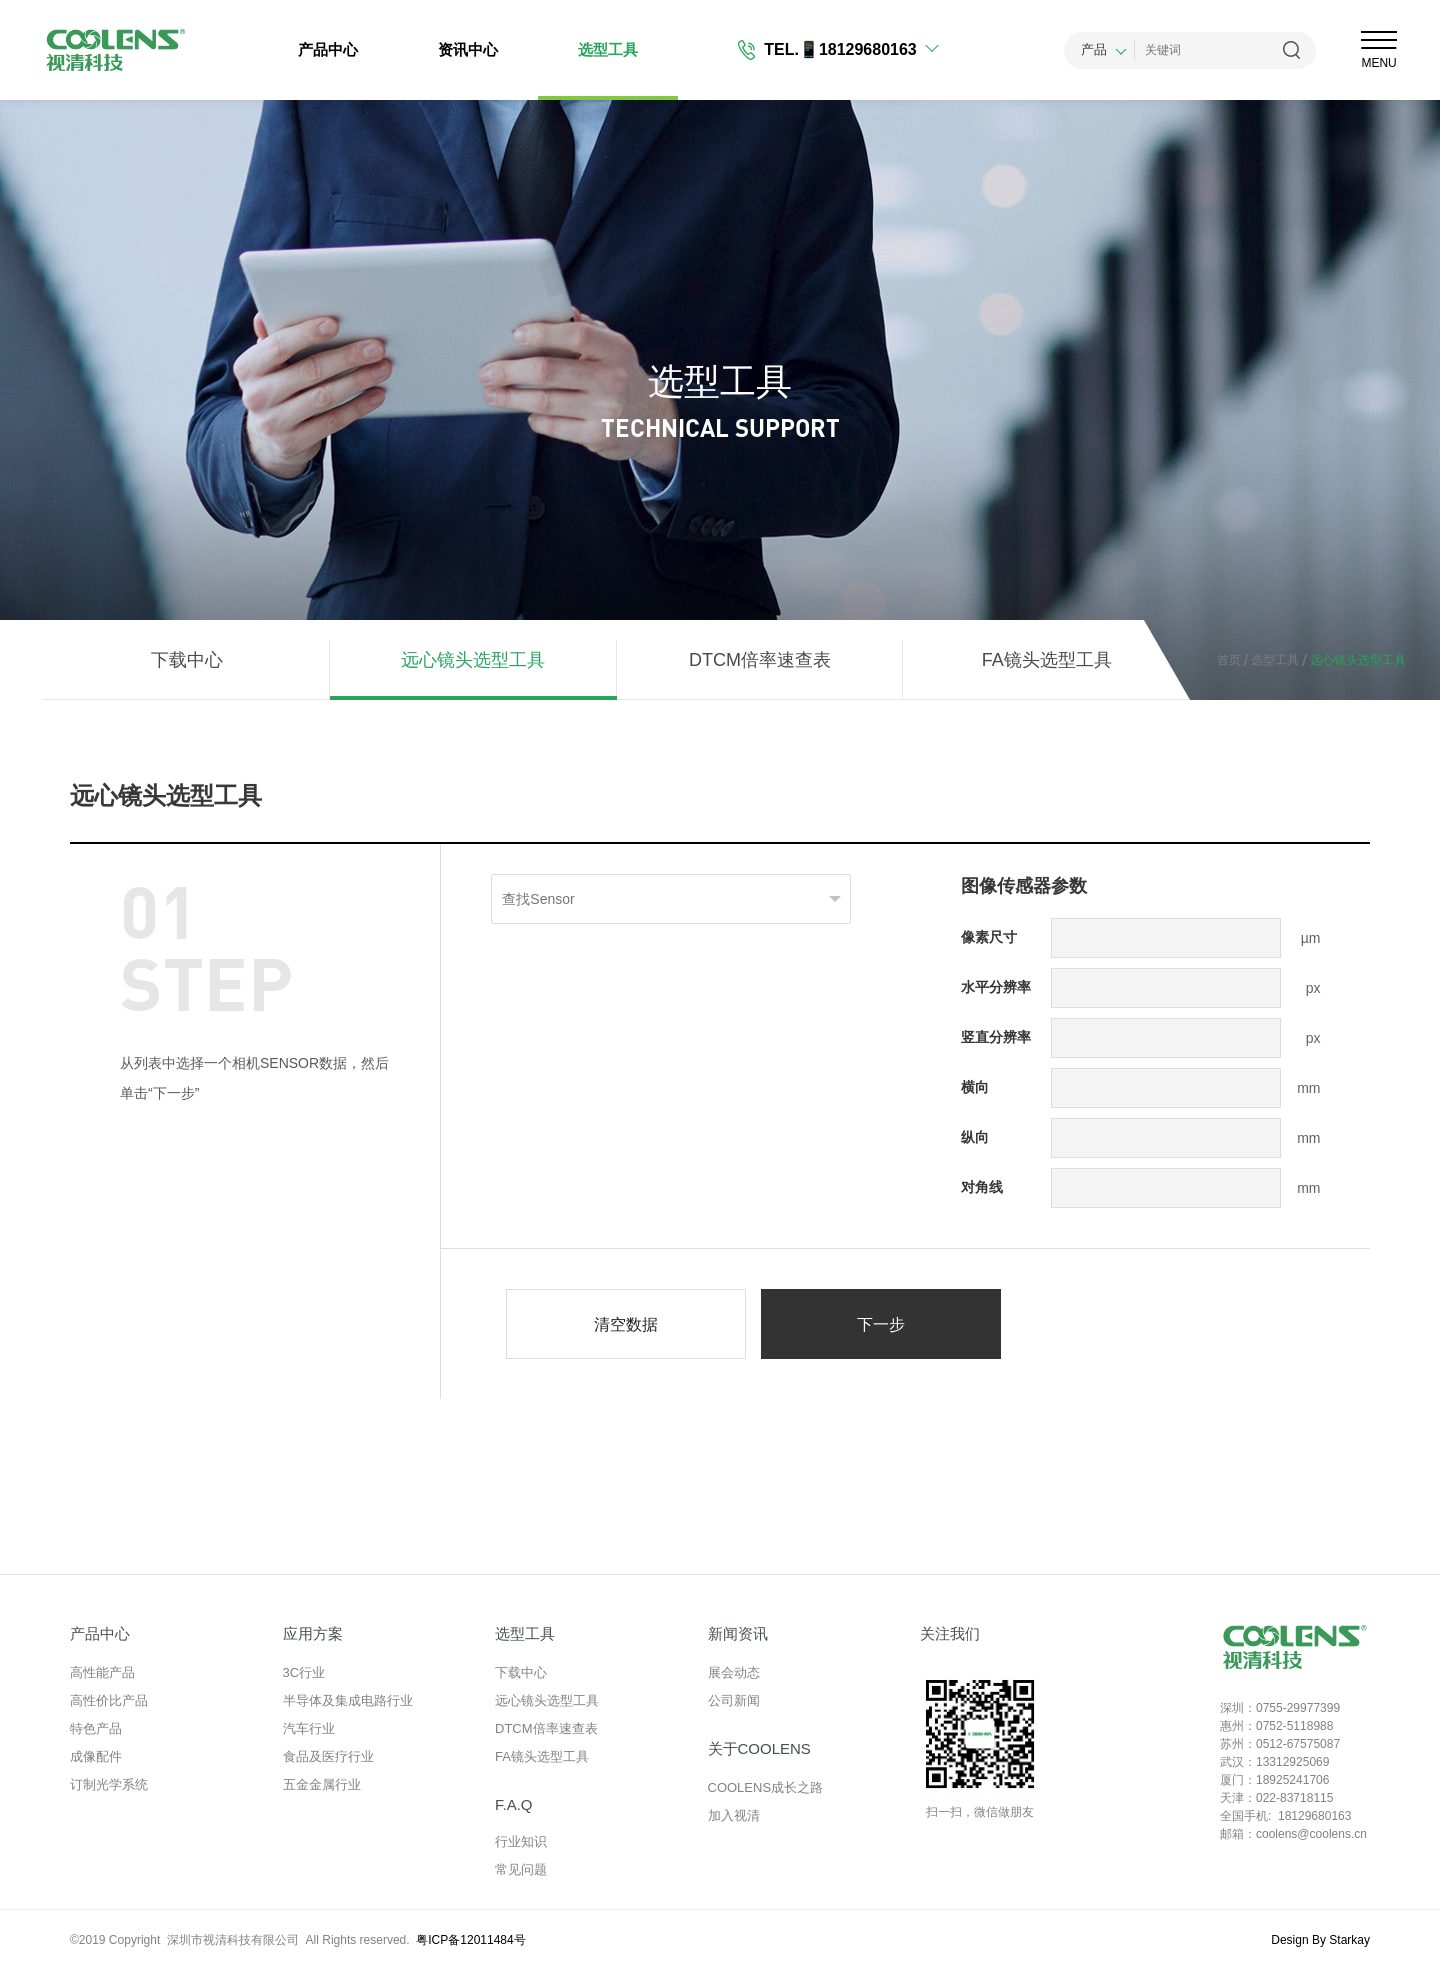 Image resolution: width=1440 pixels, height=1970 pixels. I want to click on 半导体及集成电路行业, so click(348, 1700).